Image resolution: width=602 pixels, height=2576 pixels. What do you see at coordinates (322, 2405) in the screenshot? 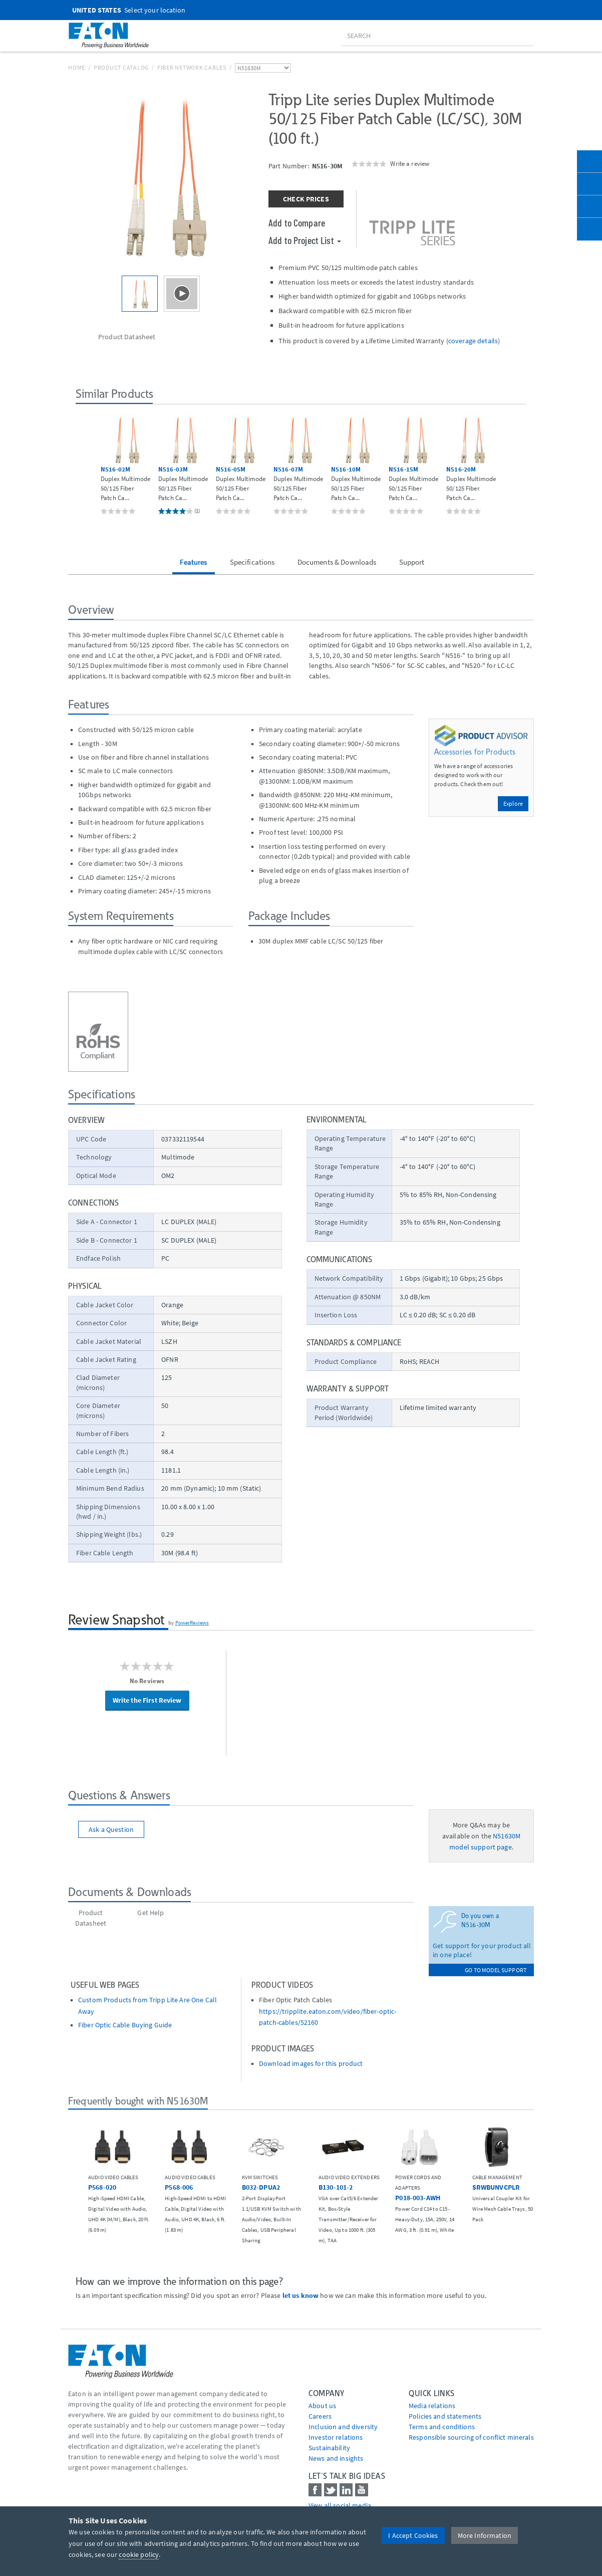
I see `About us [Go to About us]` at bounding box center [322, 2405].